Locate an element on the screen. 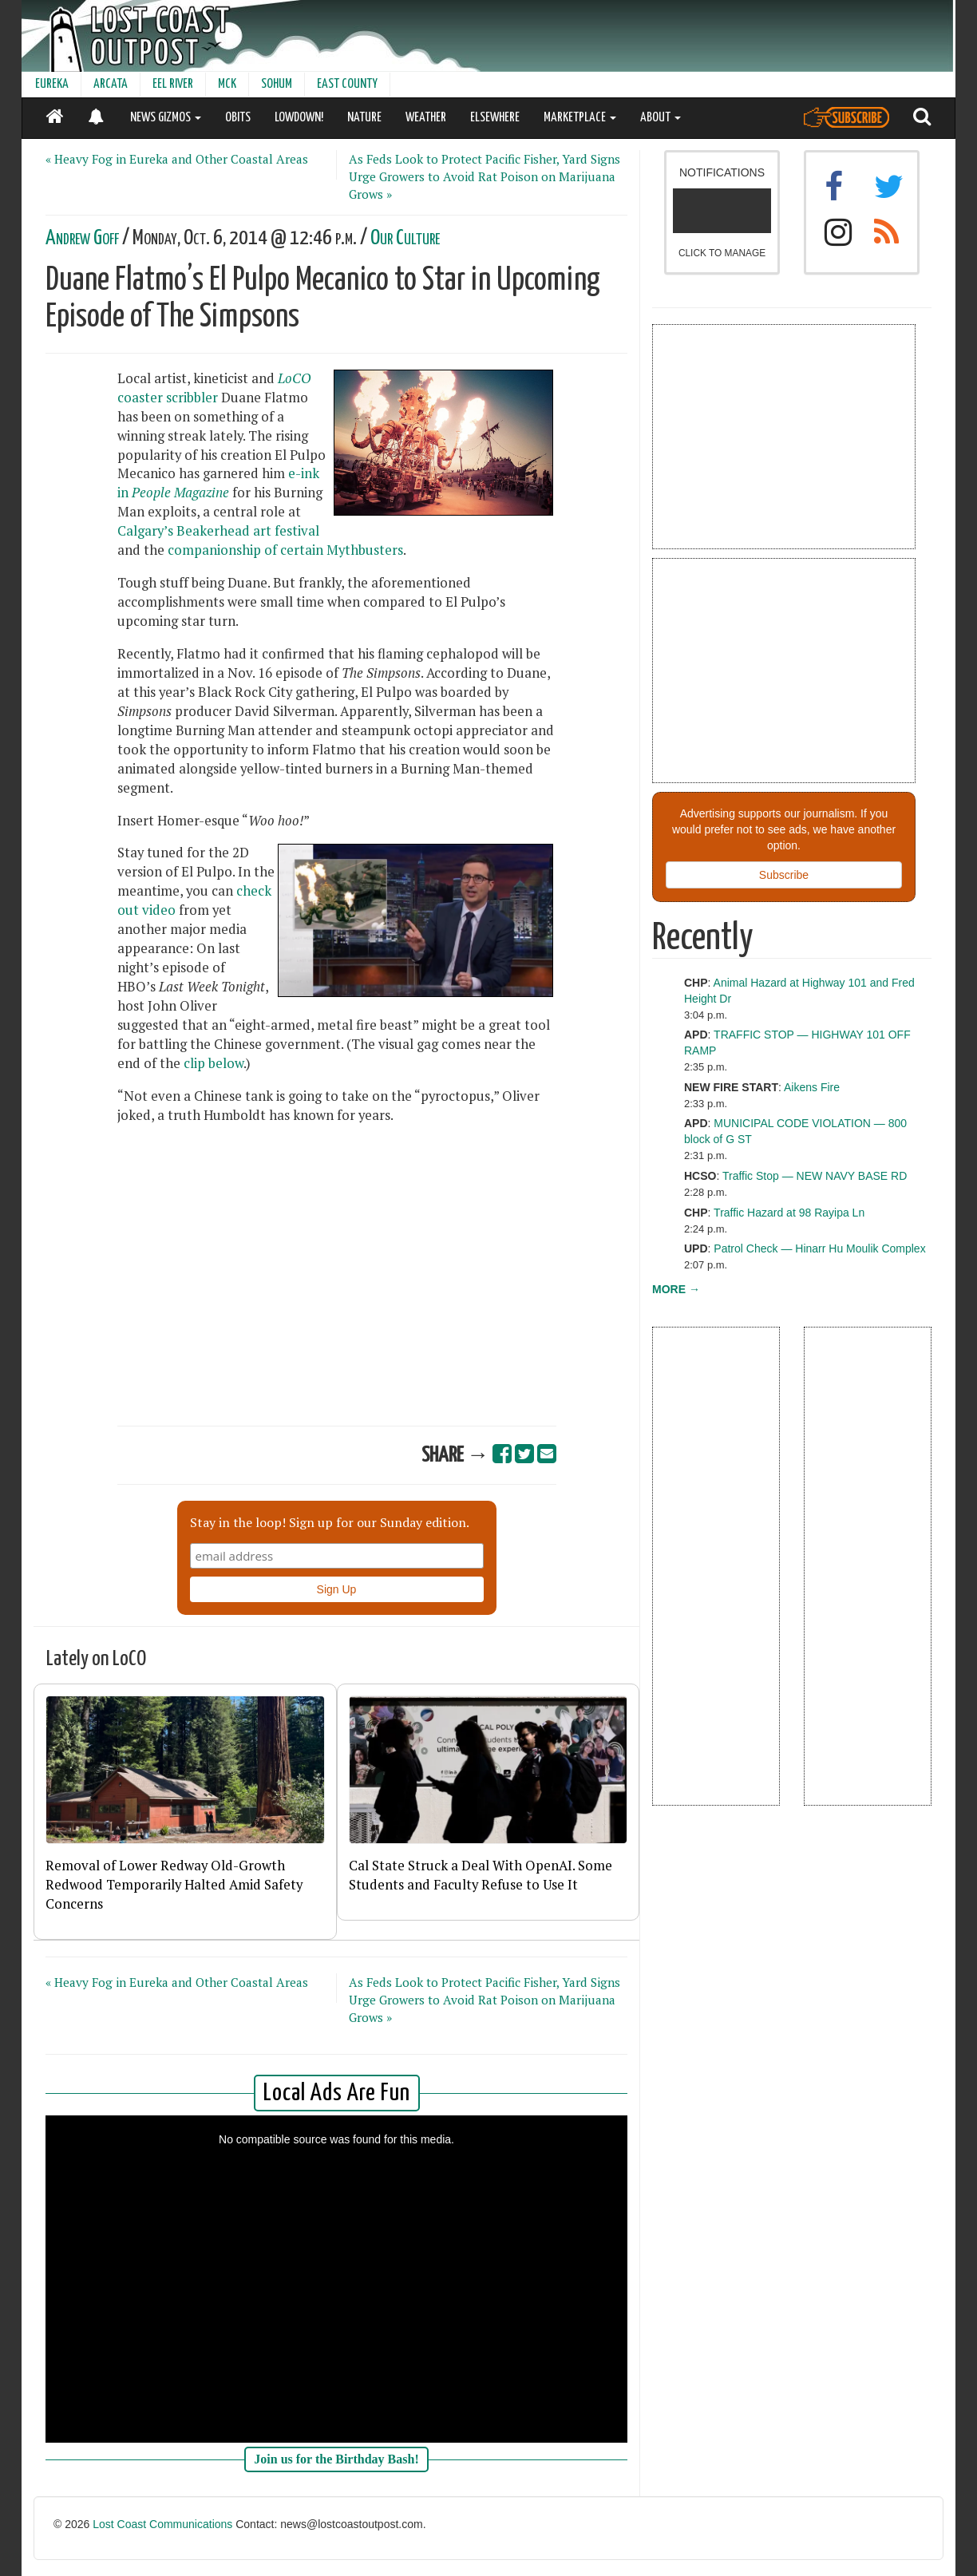 The height and width of the screenshot is (2576, 977). EUREKA is located at coordinates (52, 84).